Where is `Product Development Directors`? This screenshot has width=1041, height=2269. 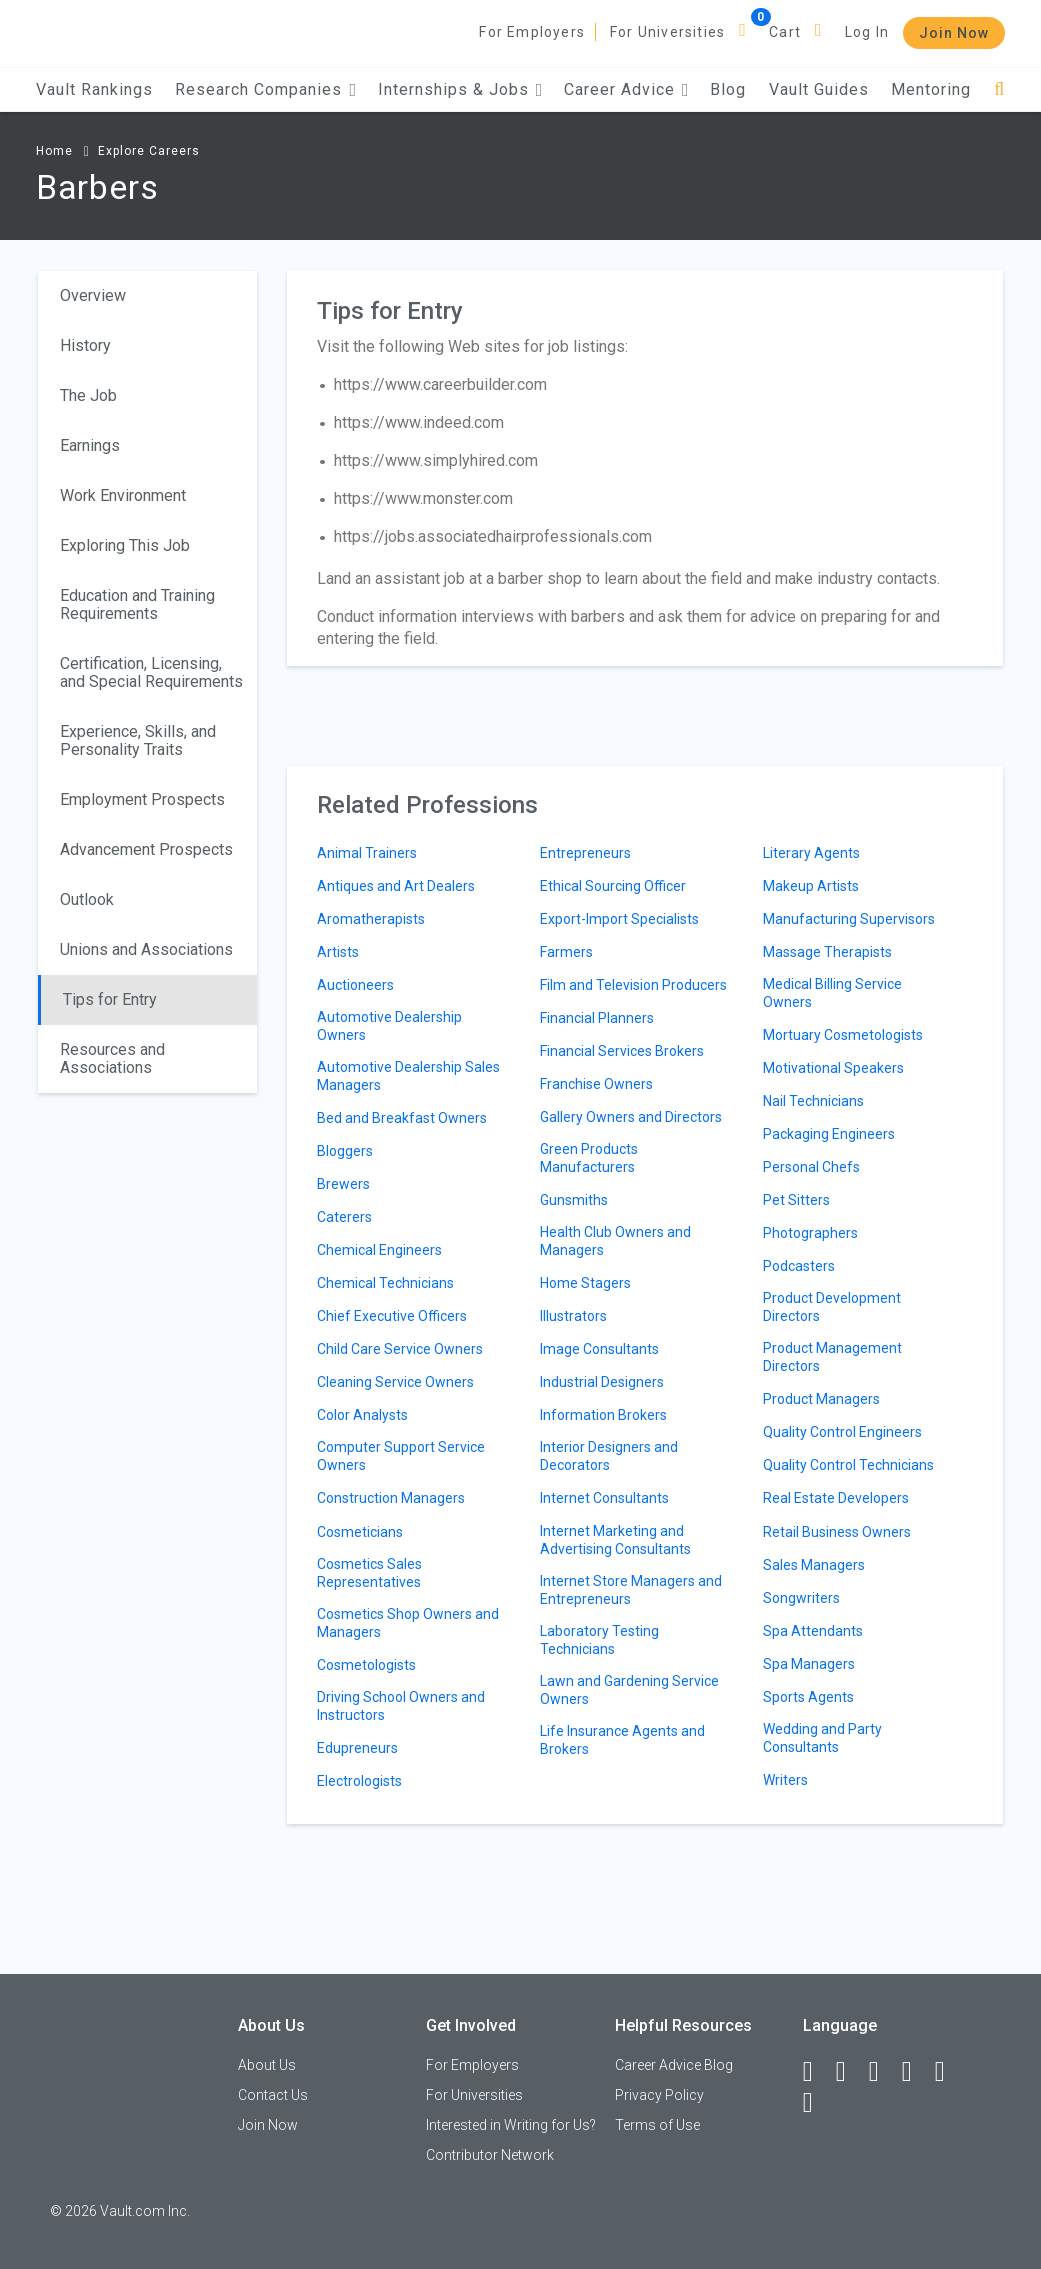
Product Development Directors is located at coordinates (832, 1307).